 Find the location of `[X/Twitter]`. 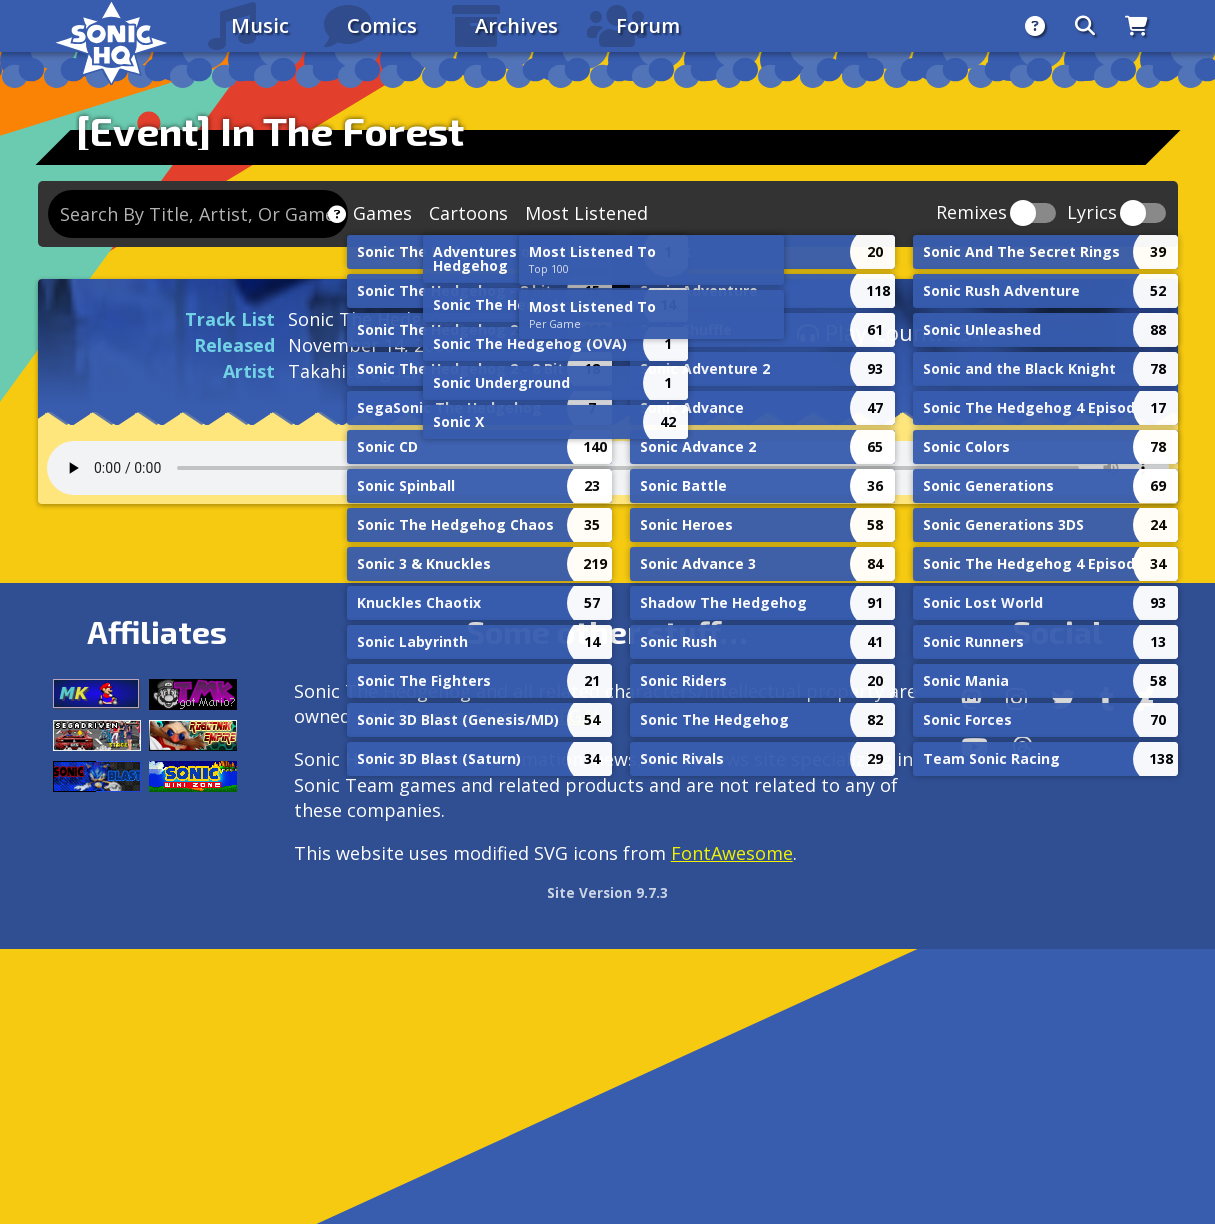

[X/Twitter] is located at coordinates (1063, 699).